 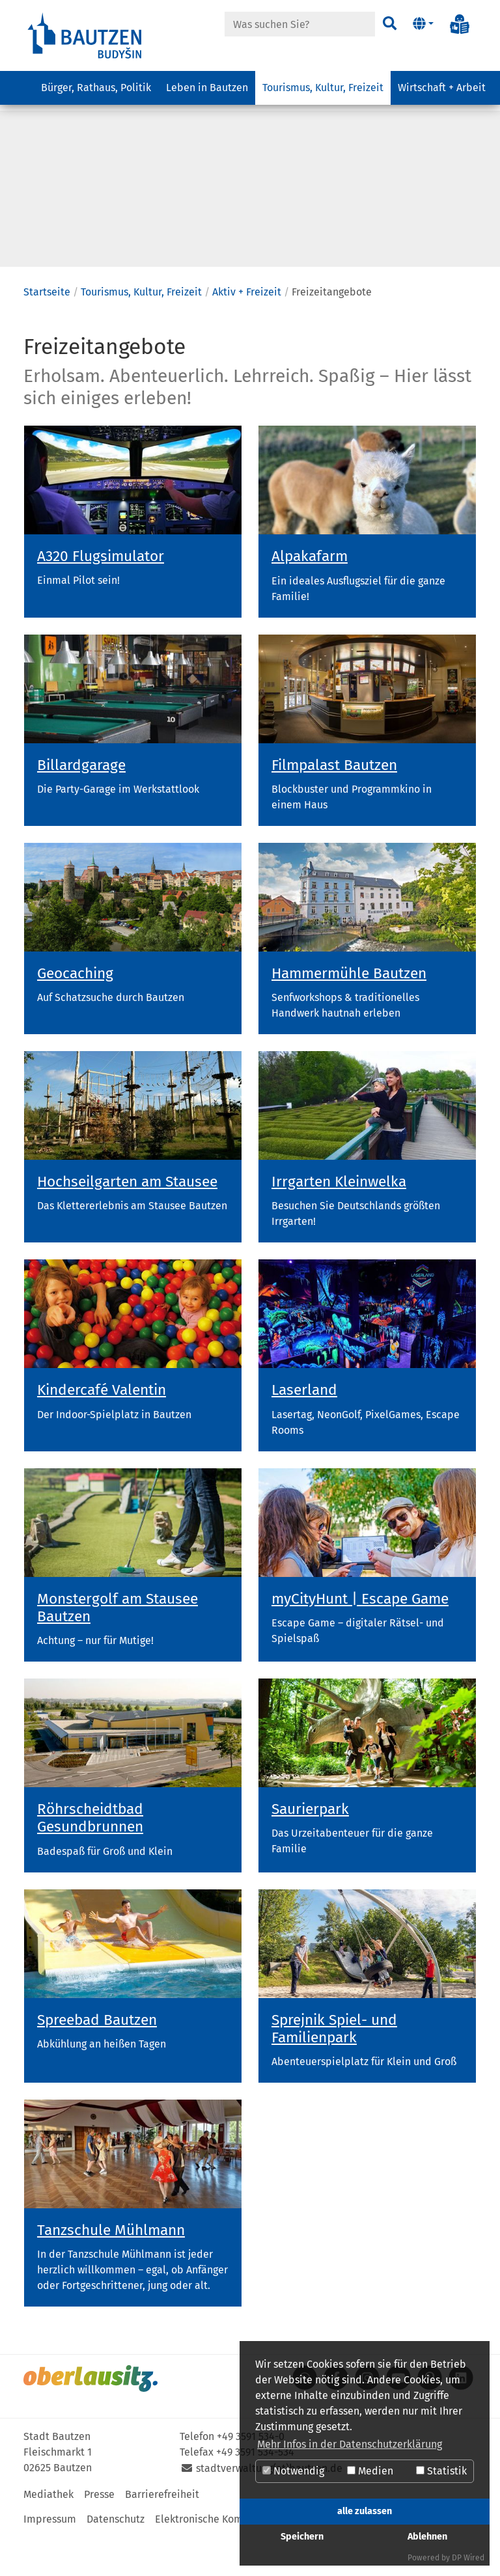 What do you see at coordinates (162, 2534) in the screenshot?
I see `Barrierefreiheit` at bounding box center [162, 2534].